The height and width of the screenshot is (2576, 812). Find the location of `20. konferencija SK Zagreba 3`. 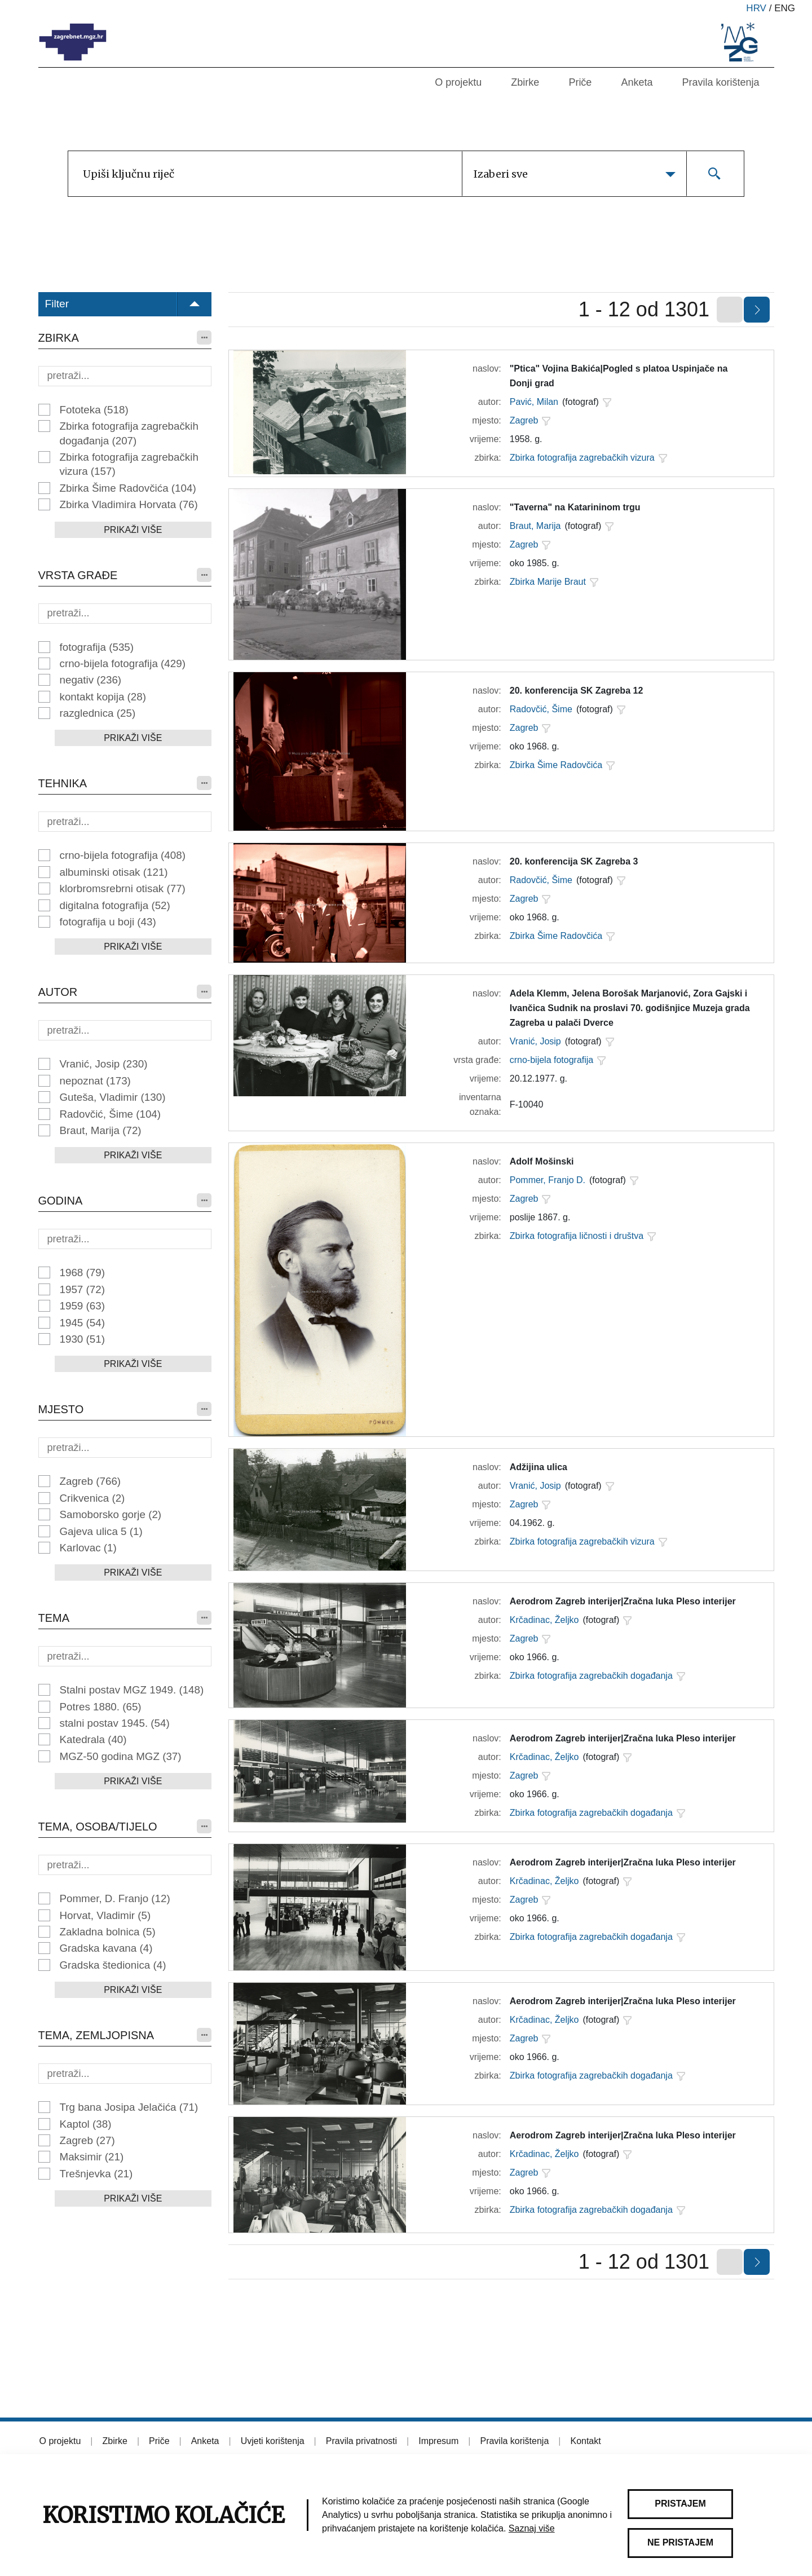

20. konferencija SK Zagreba 3 is located at coordinates (574, 861).